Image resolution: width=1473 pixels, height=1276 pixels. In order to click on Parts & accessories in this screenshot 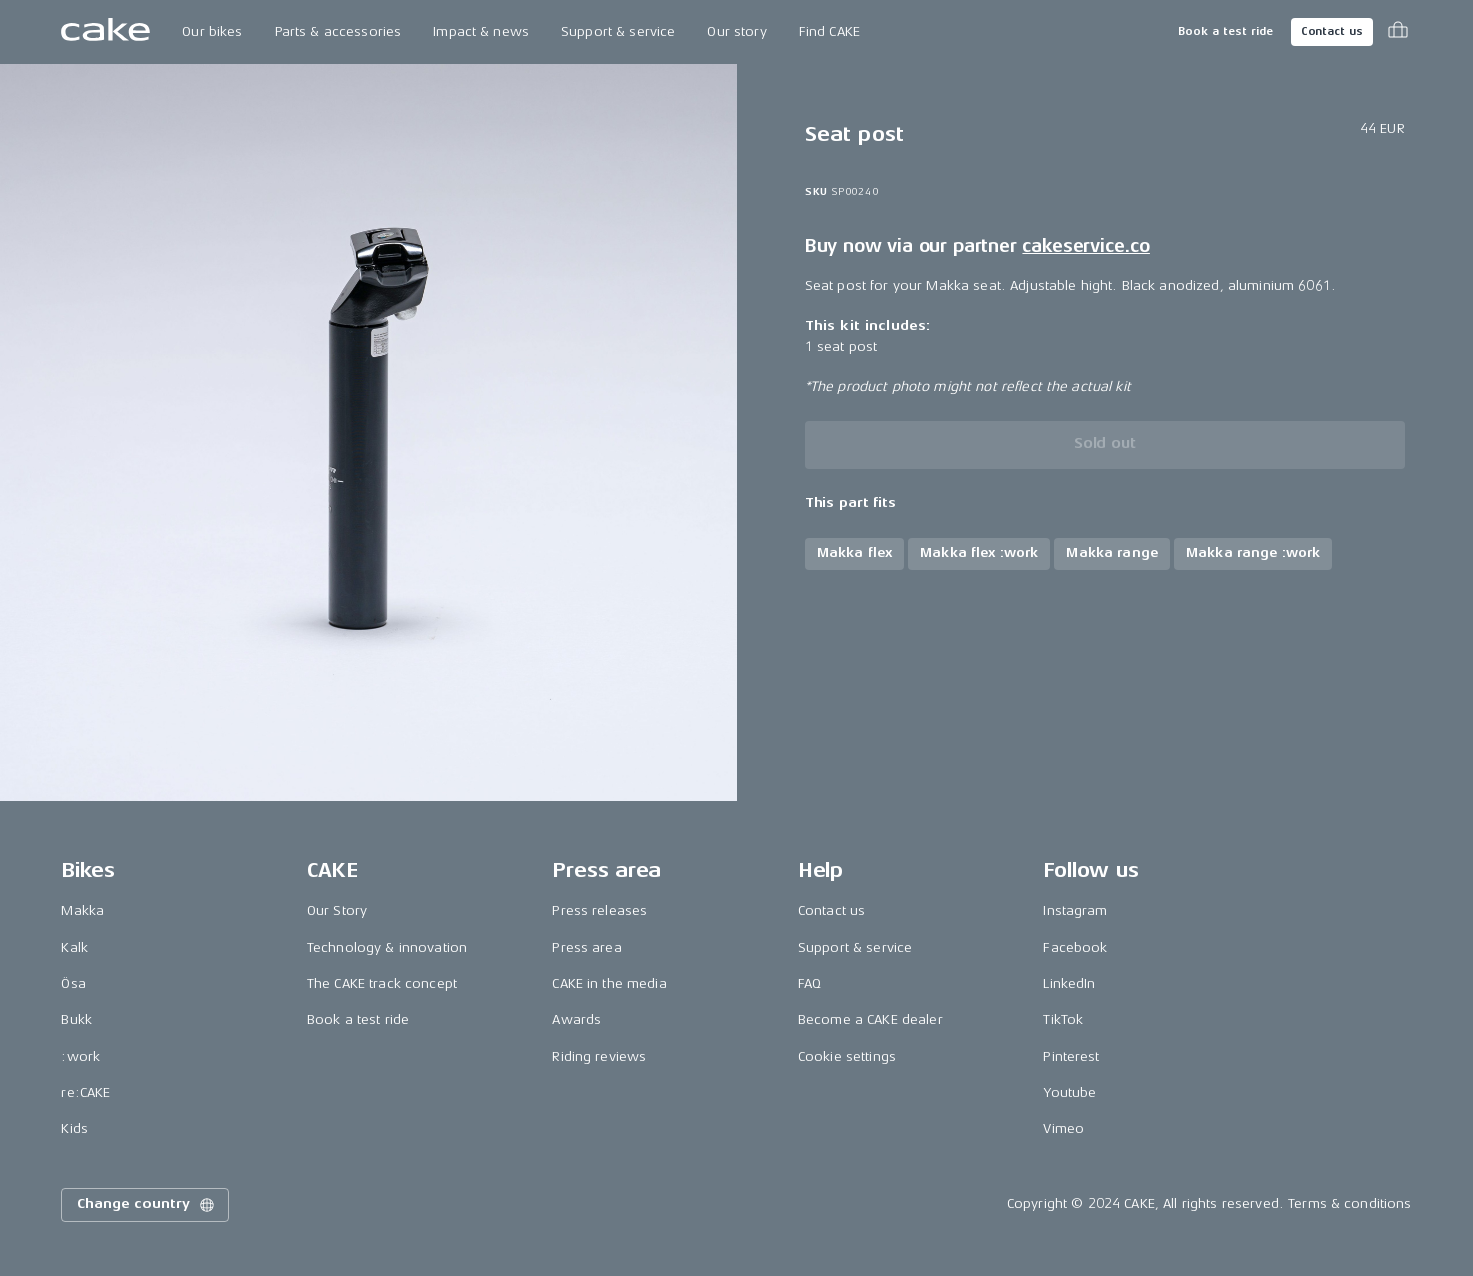, I will do `click(338, 31)`.